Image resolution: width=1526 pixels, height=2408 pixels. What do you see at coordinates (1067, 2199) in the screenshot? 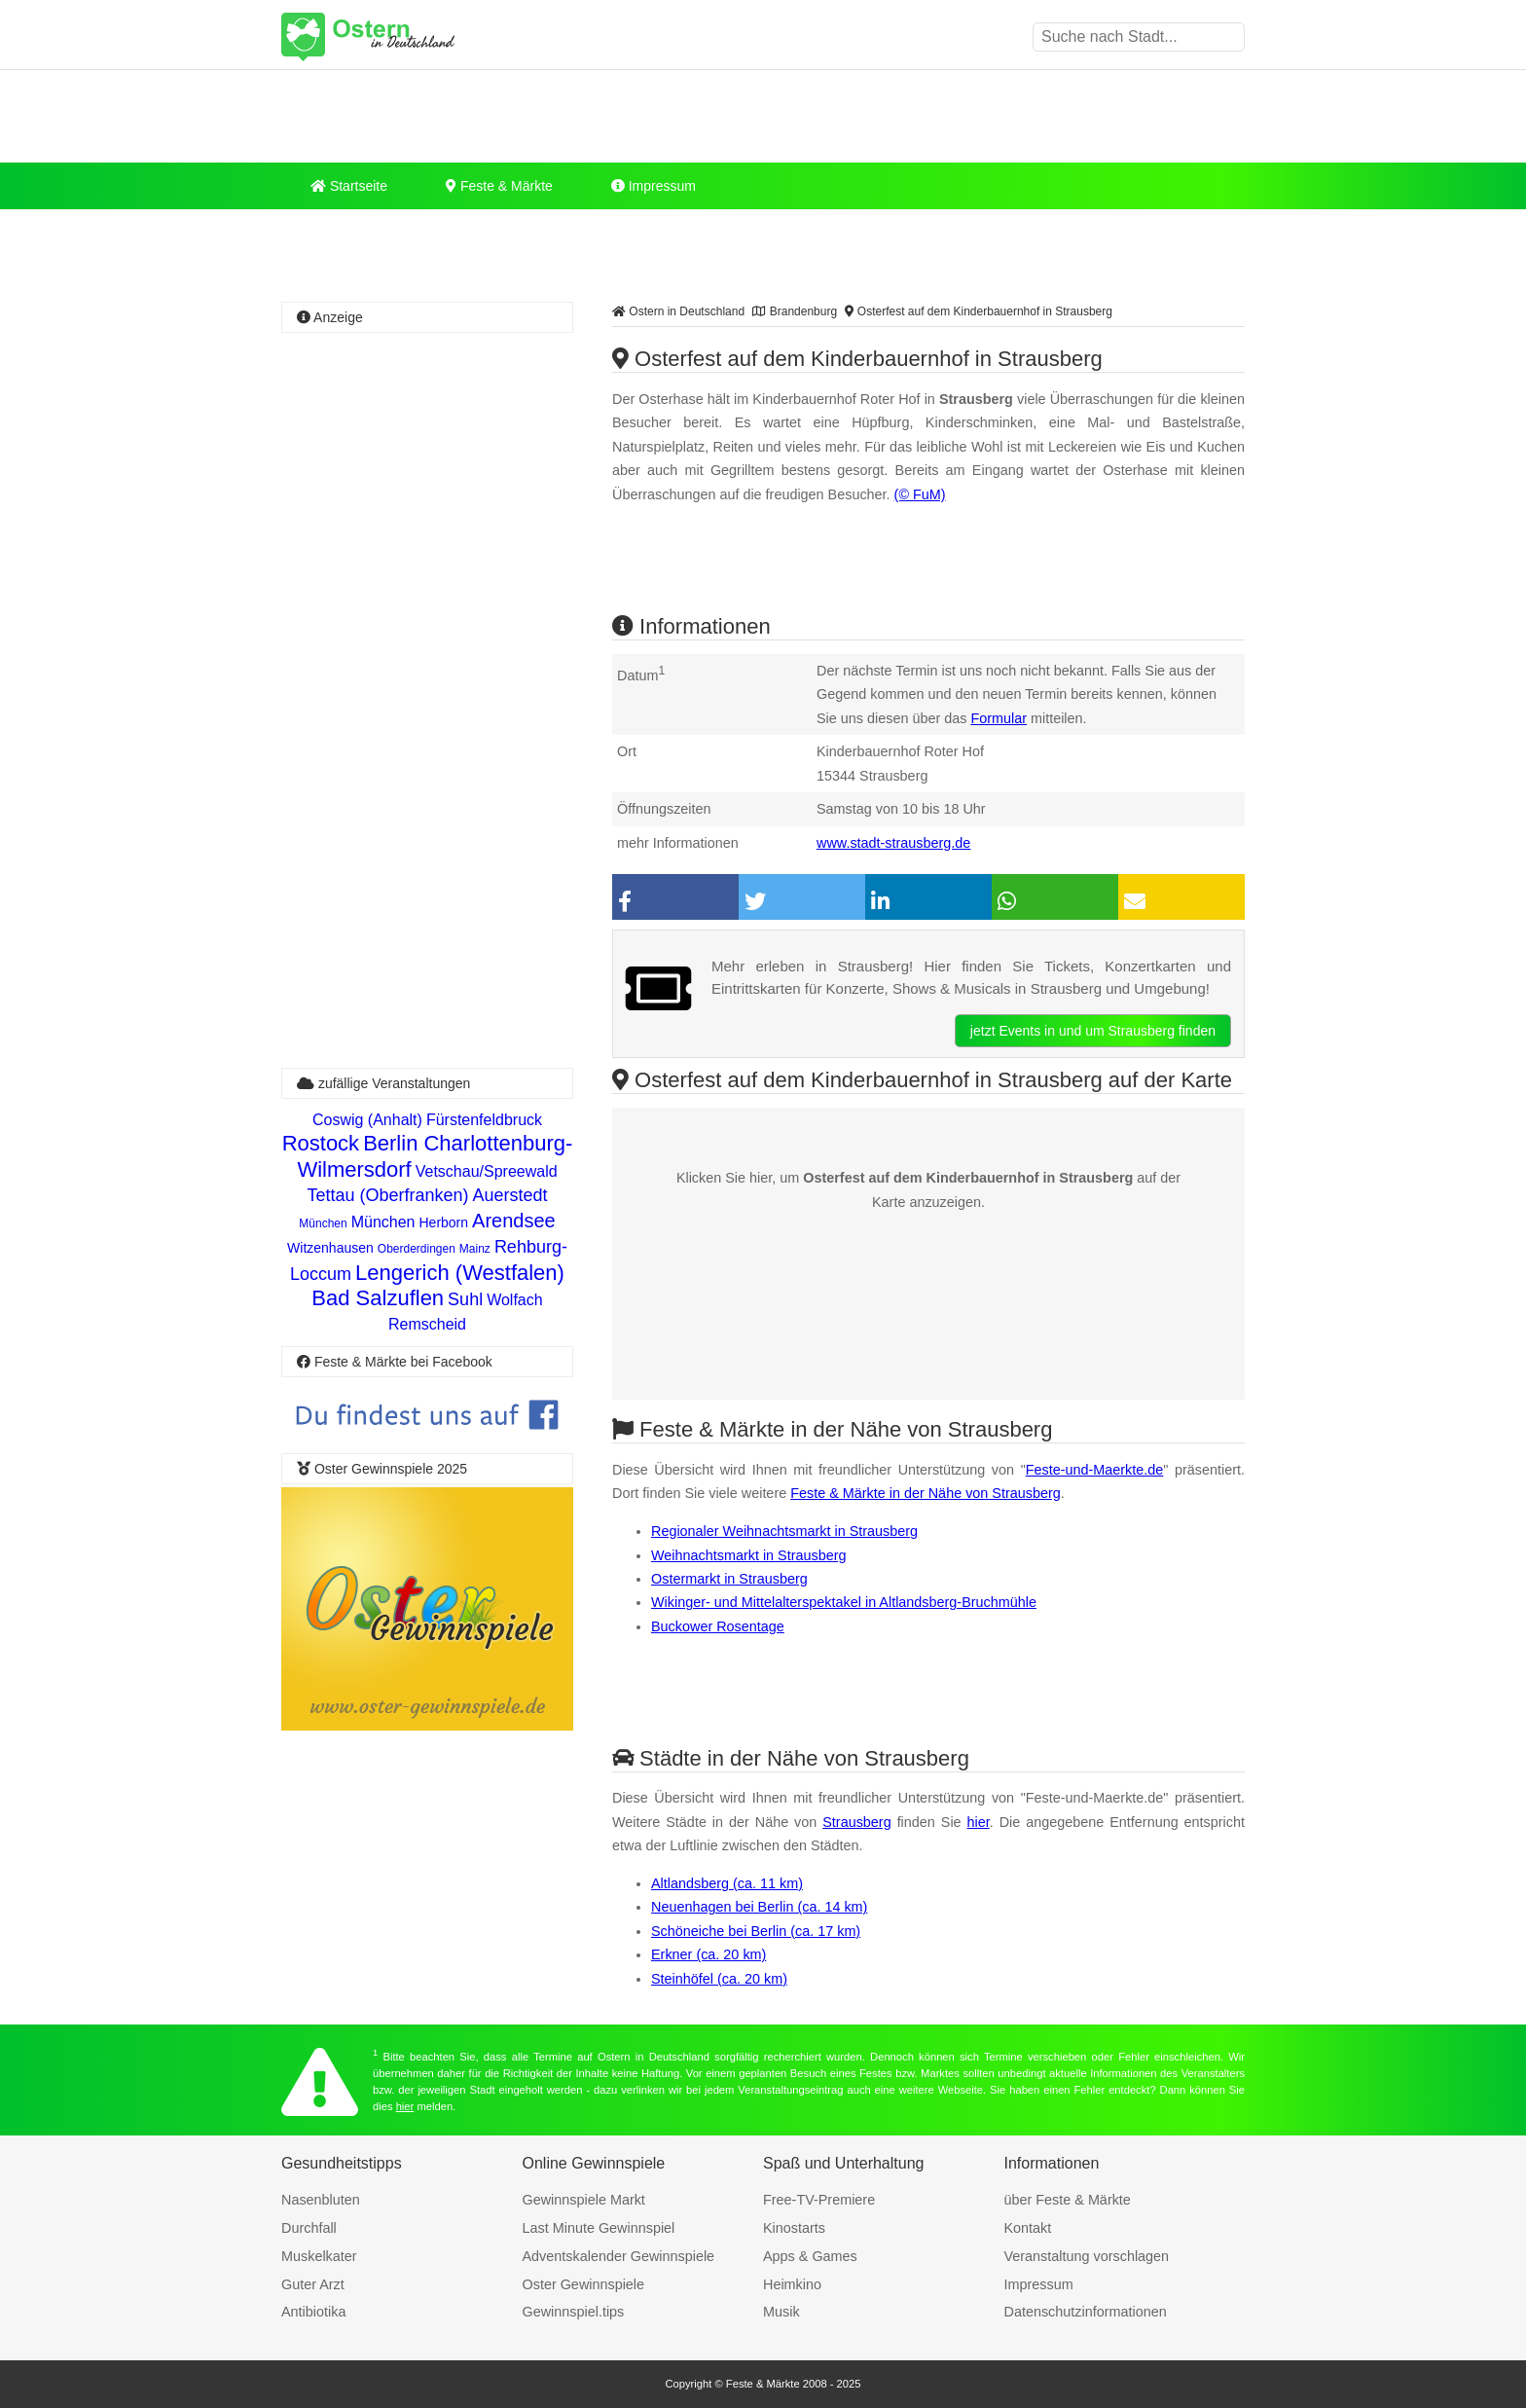
I see `über Feste & Märkte` at bounding box center [1067, 2199].